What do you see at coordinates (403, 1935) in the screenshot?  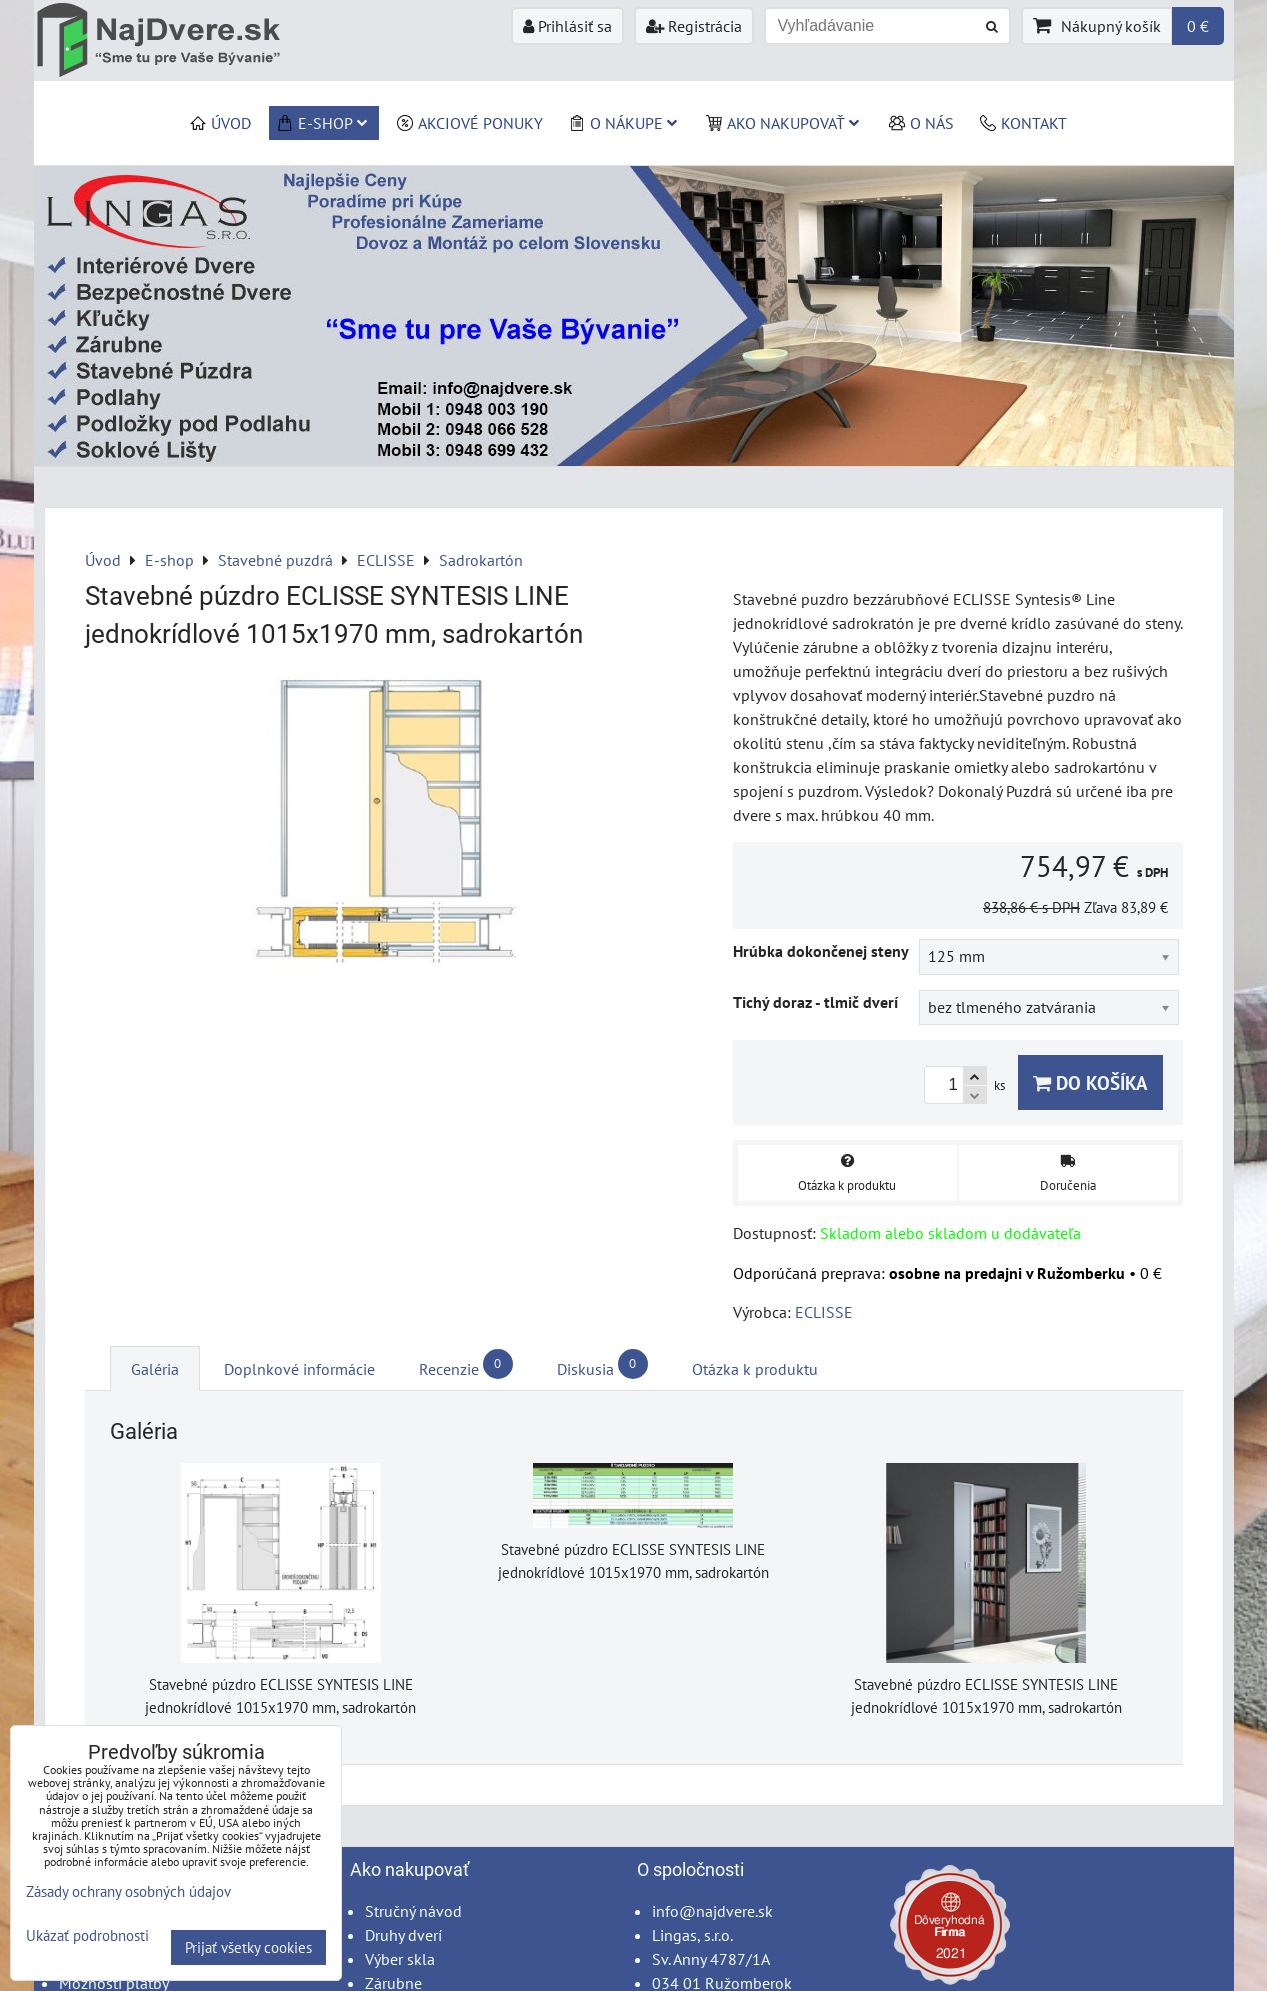 I see `Druhy dverí` at bounding box center [403, 1935].